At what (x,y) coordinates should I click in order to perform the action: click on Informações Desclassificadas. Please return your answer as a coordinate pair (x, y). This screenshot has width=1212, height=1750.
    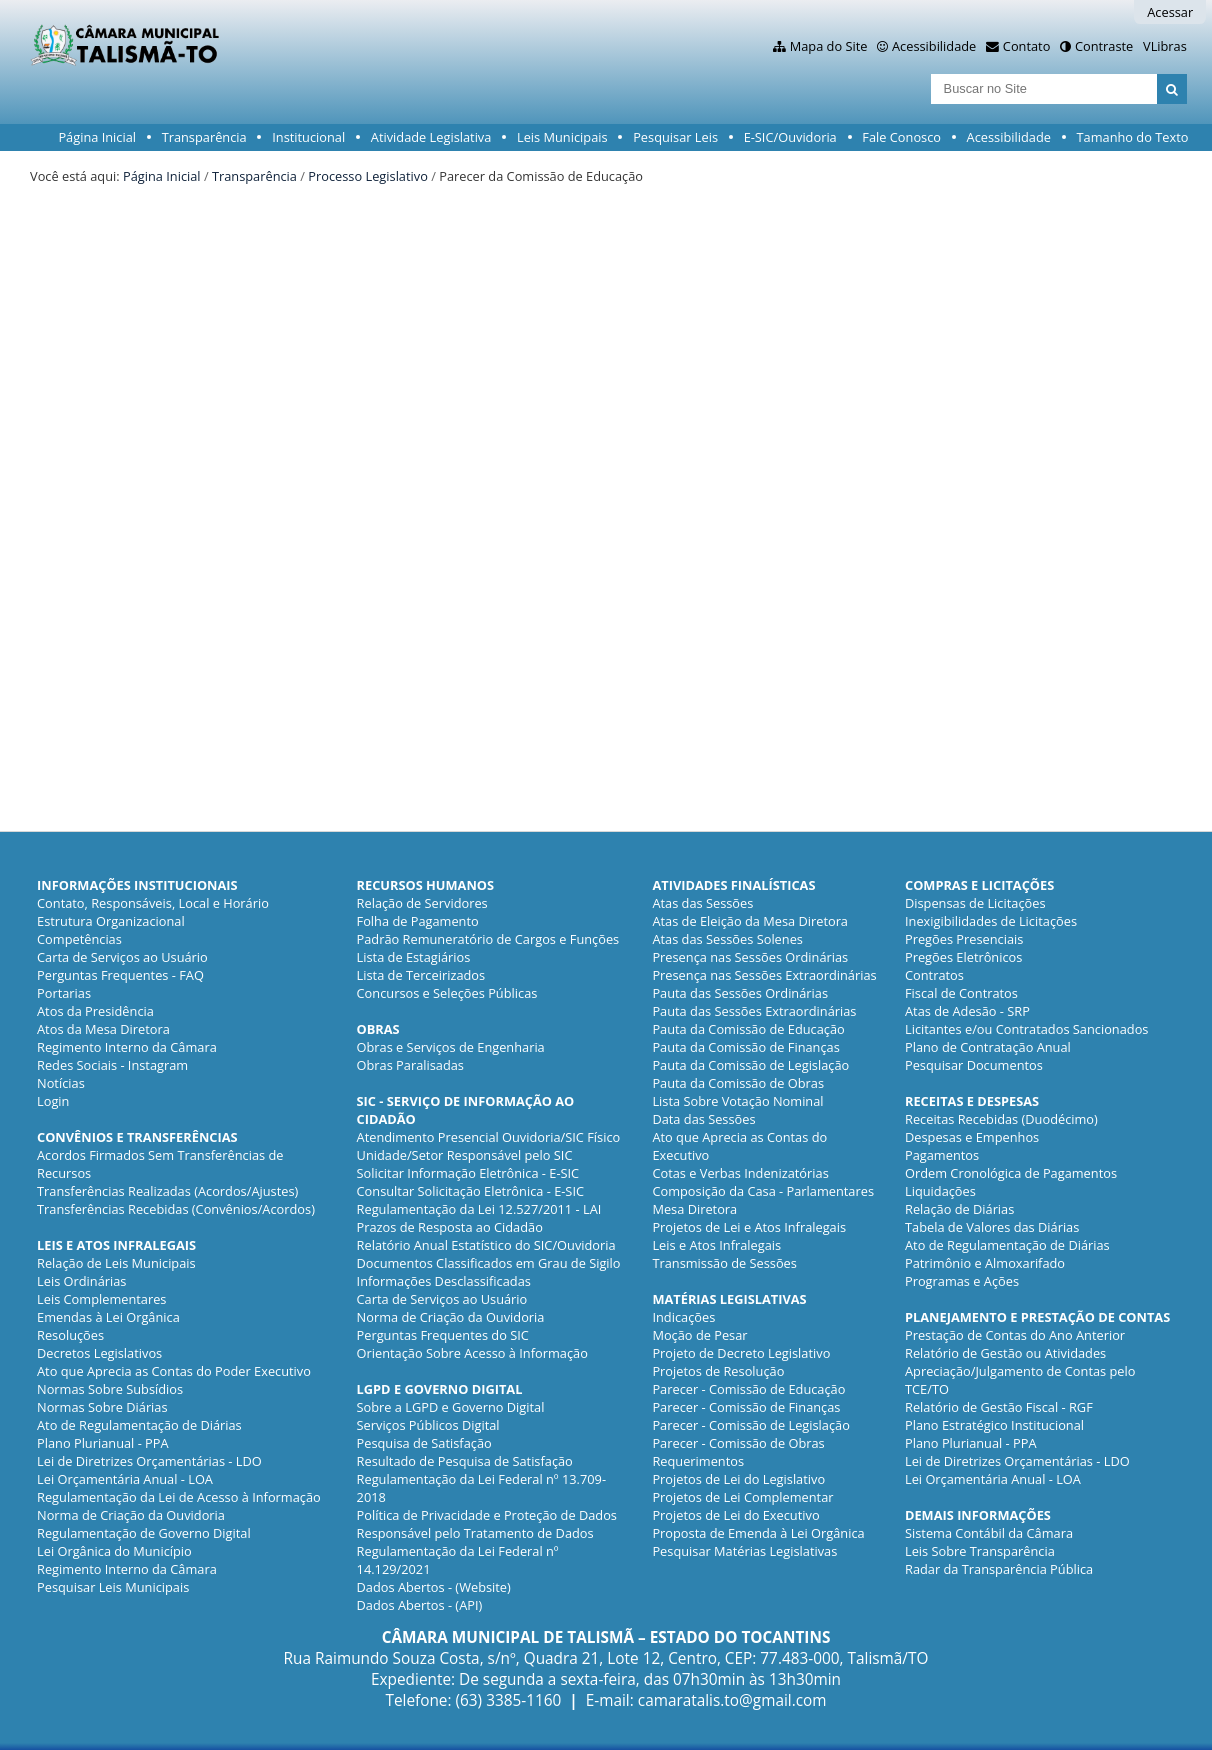
    Looking at the image, I should click on (444, 1281).